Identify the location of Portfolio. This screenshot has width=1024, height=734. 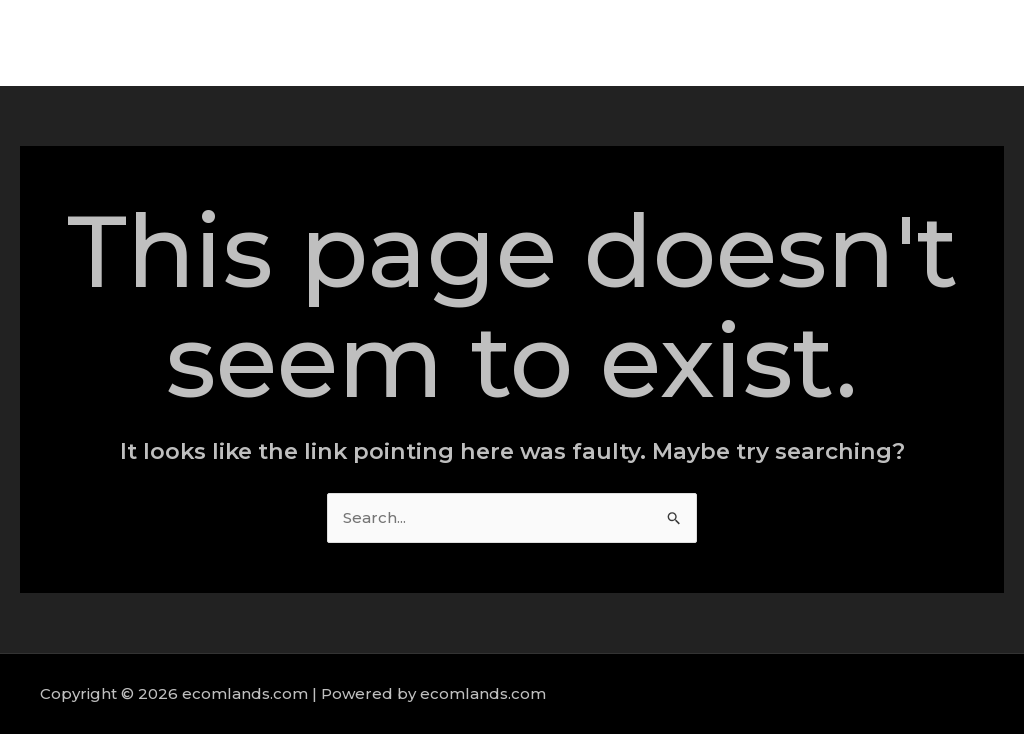
(849, 42).